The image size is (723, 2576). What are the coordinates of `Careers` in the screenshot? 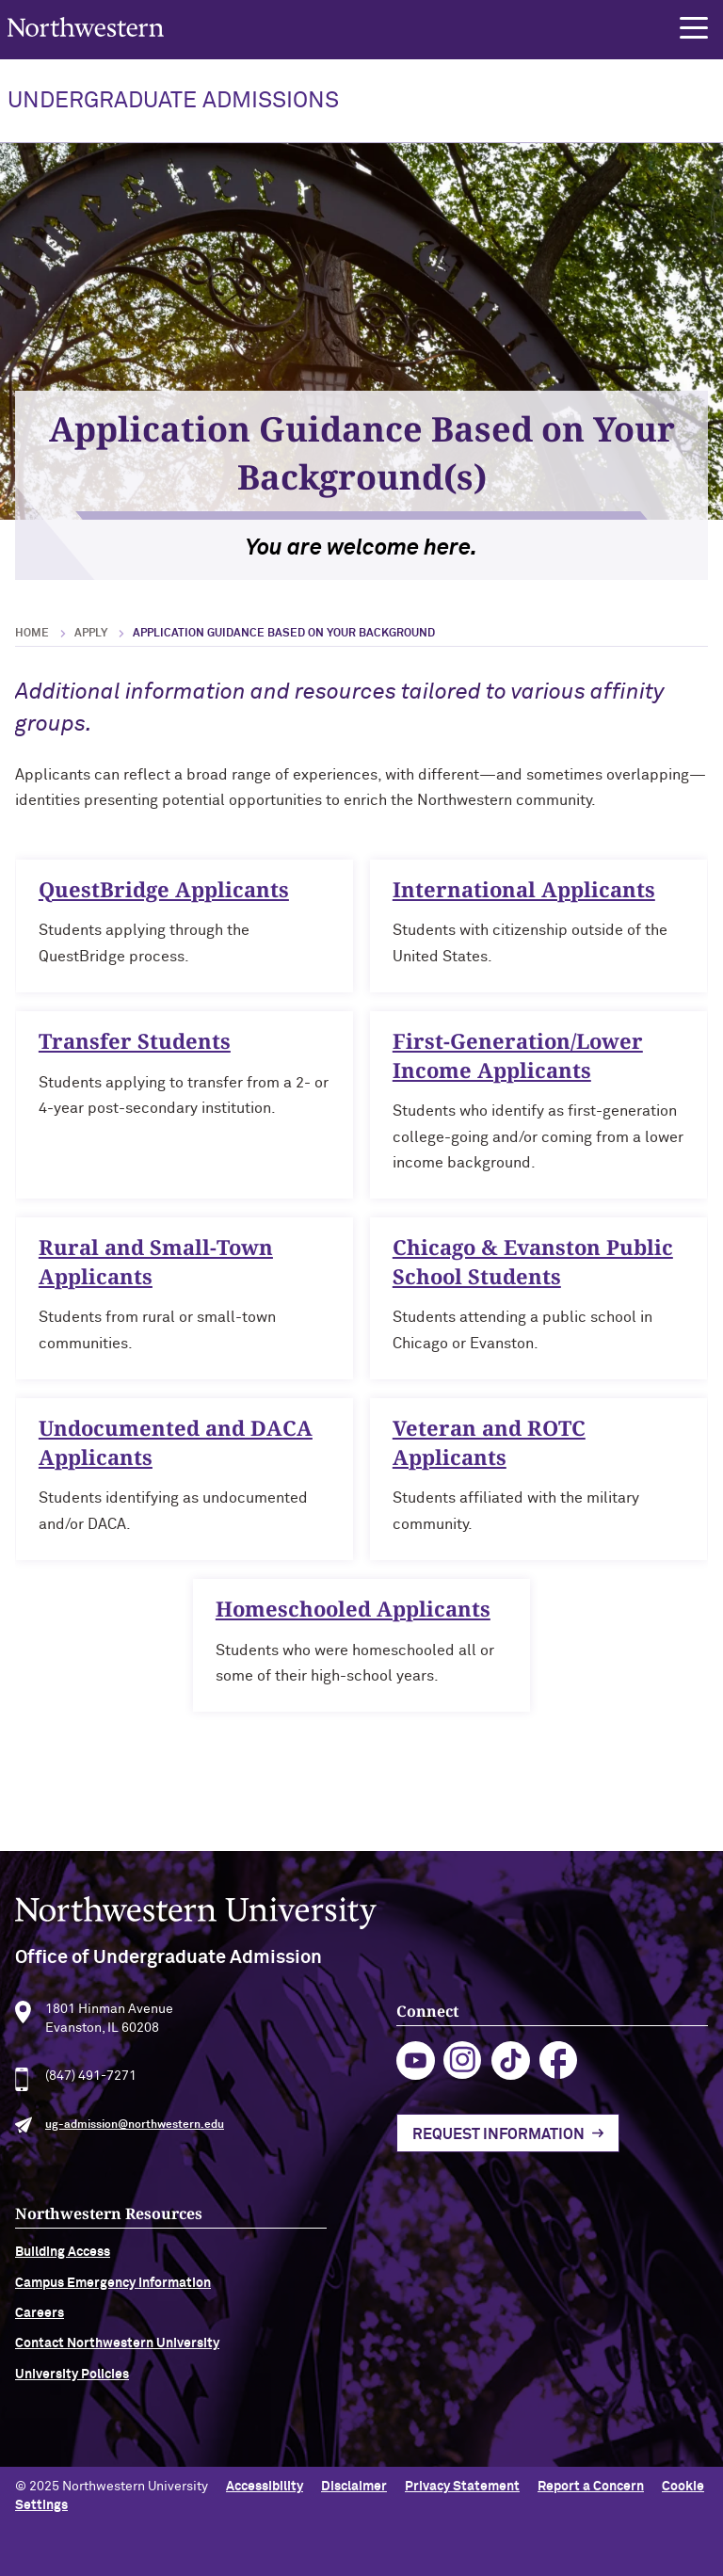 It's located at (39, 2327).